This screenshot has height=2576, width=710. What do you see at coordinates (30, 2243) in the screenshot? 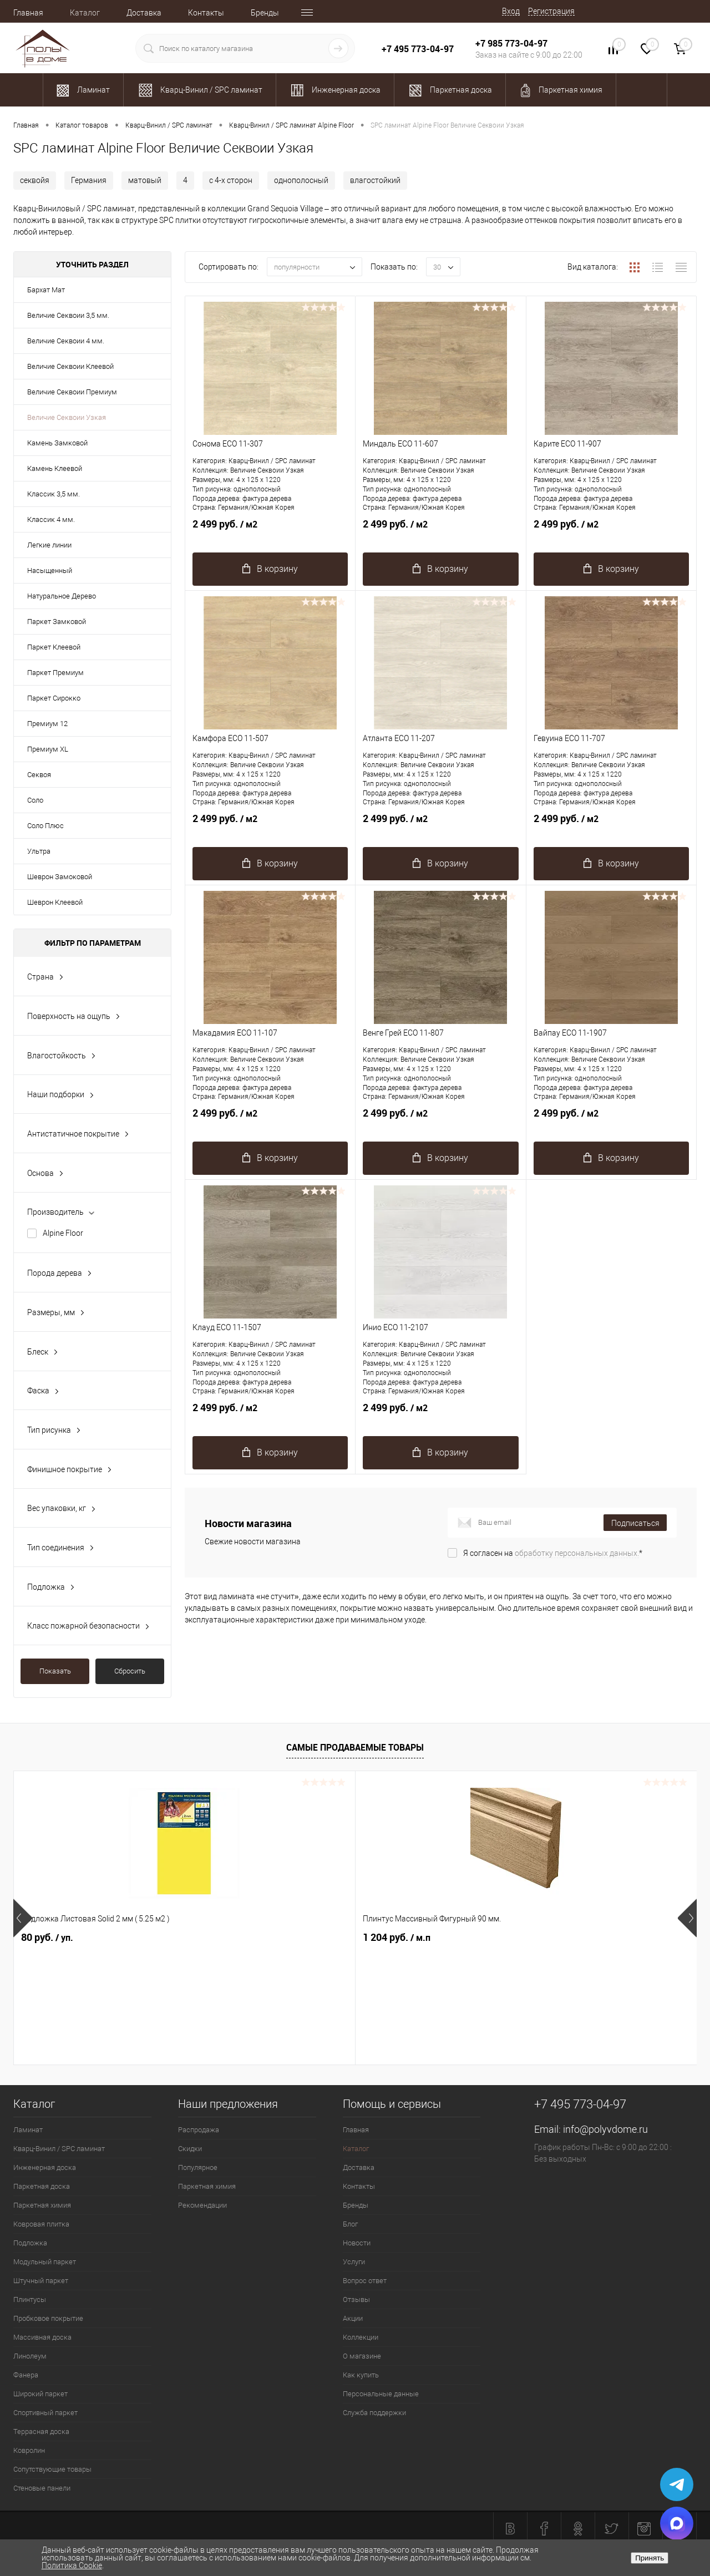
I see `Подложка` at bounding box center [30, 2243].